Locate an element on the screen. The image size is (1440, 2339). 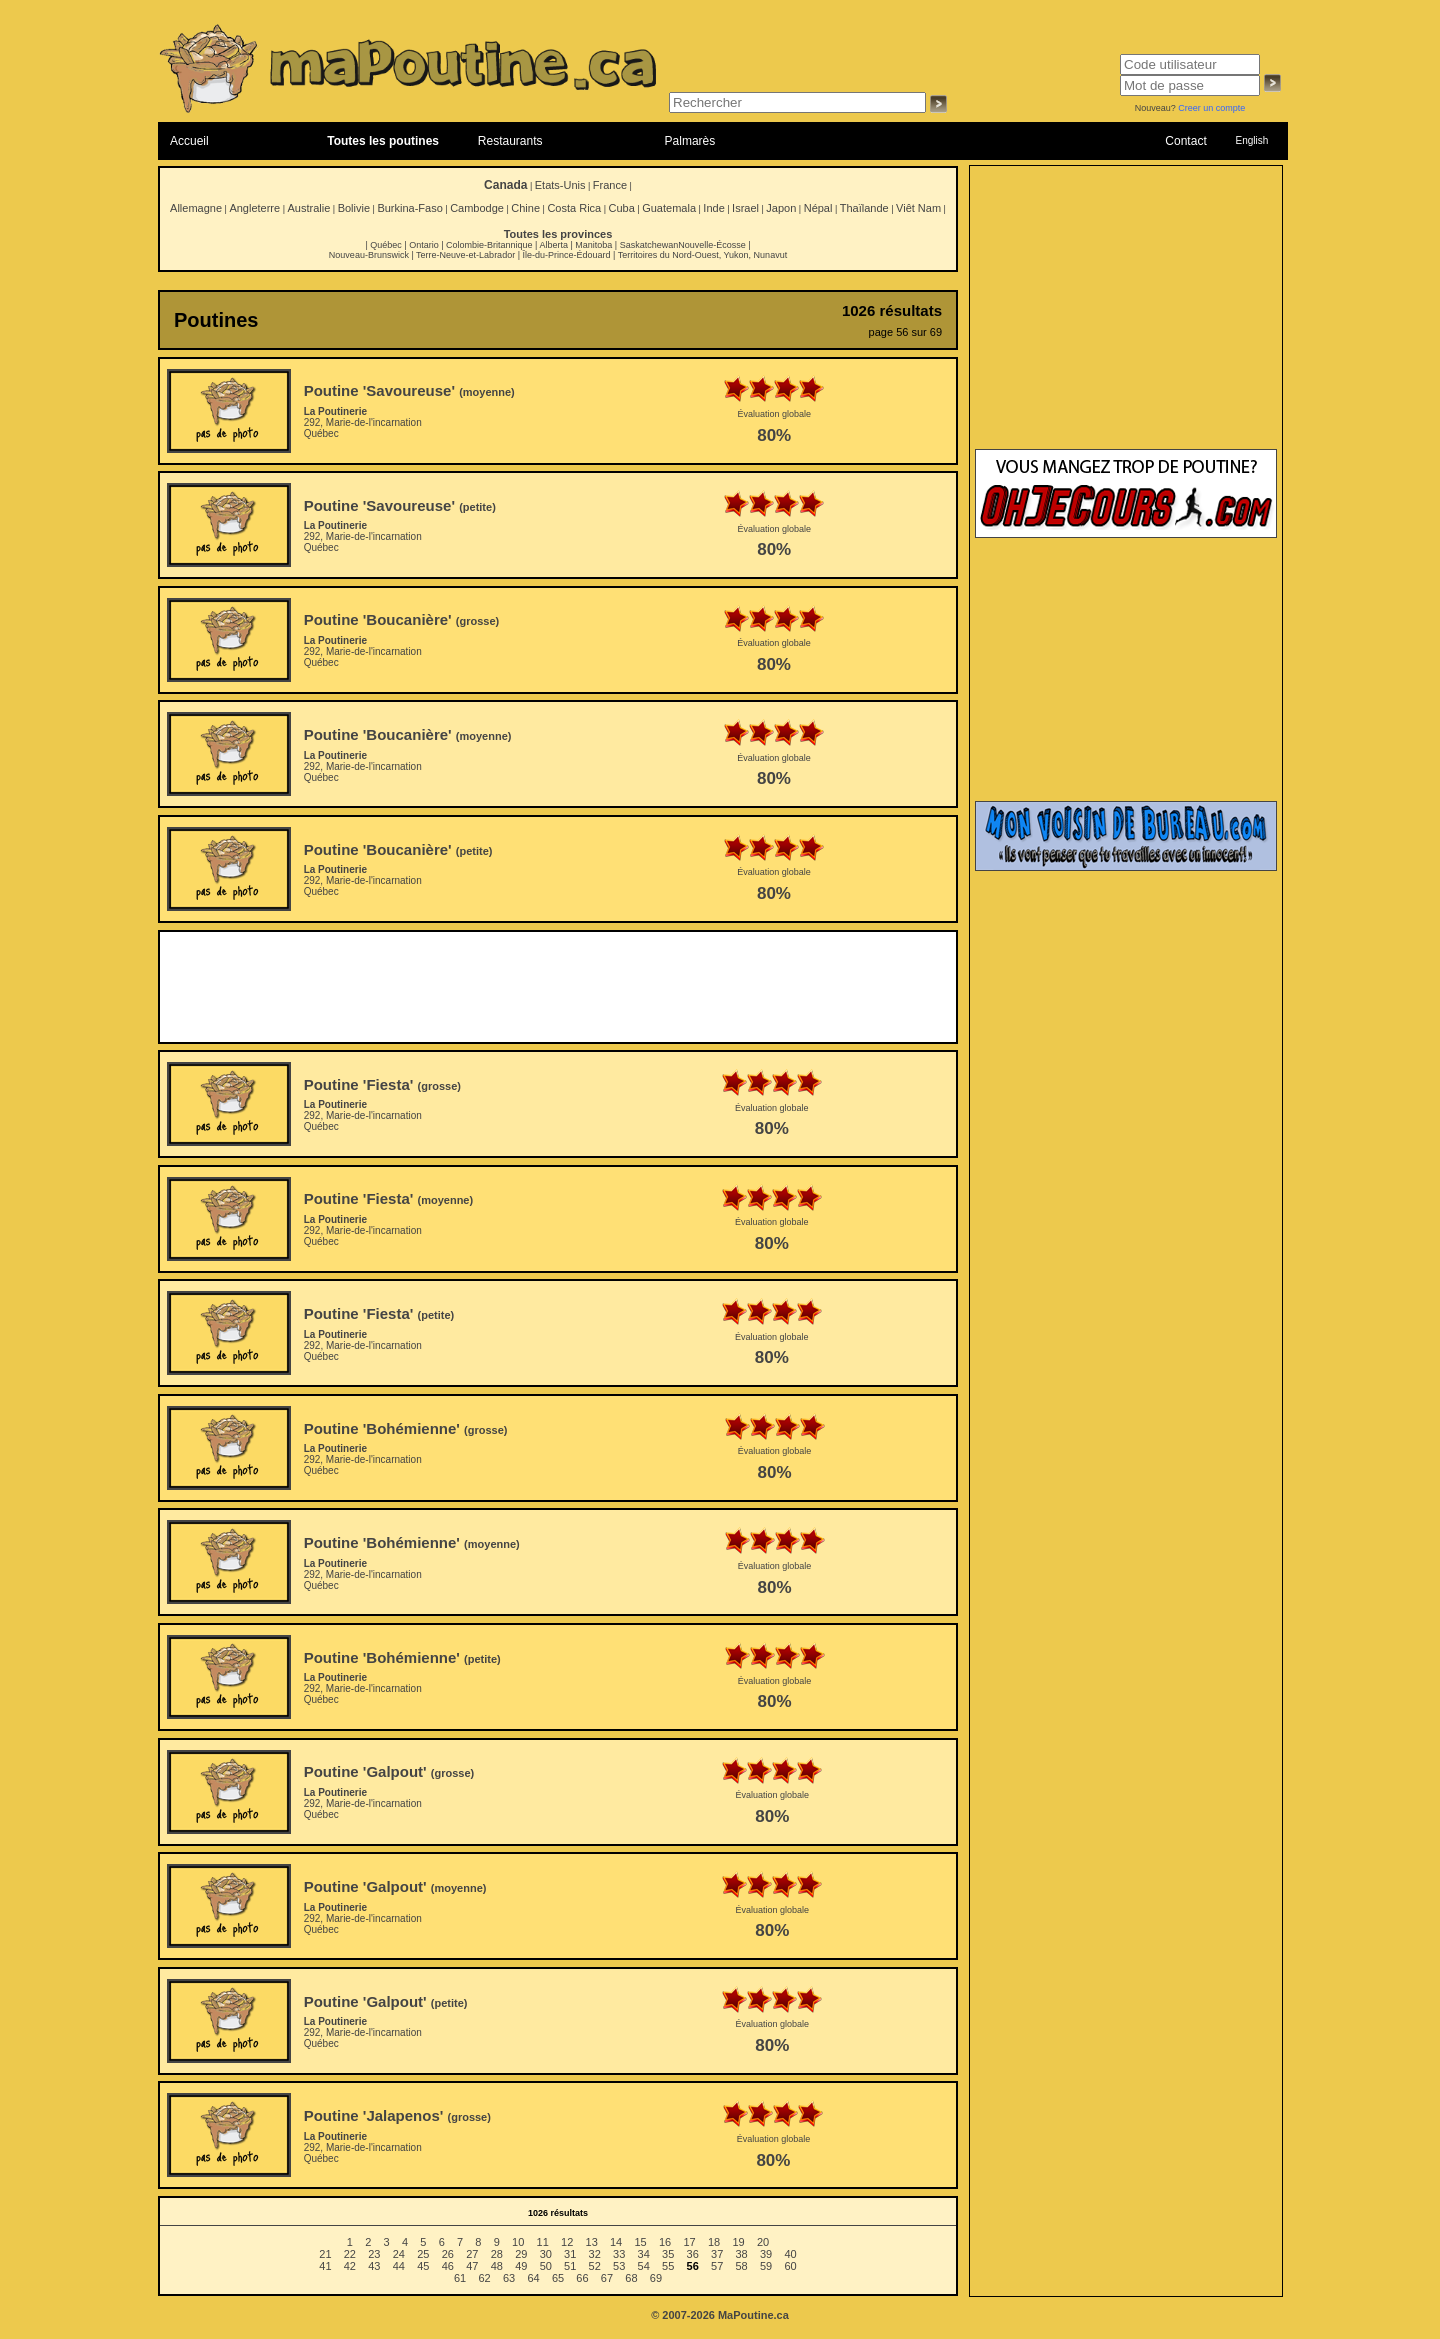
41 is located at coordinates (325, 2266).